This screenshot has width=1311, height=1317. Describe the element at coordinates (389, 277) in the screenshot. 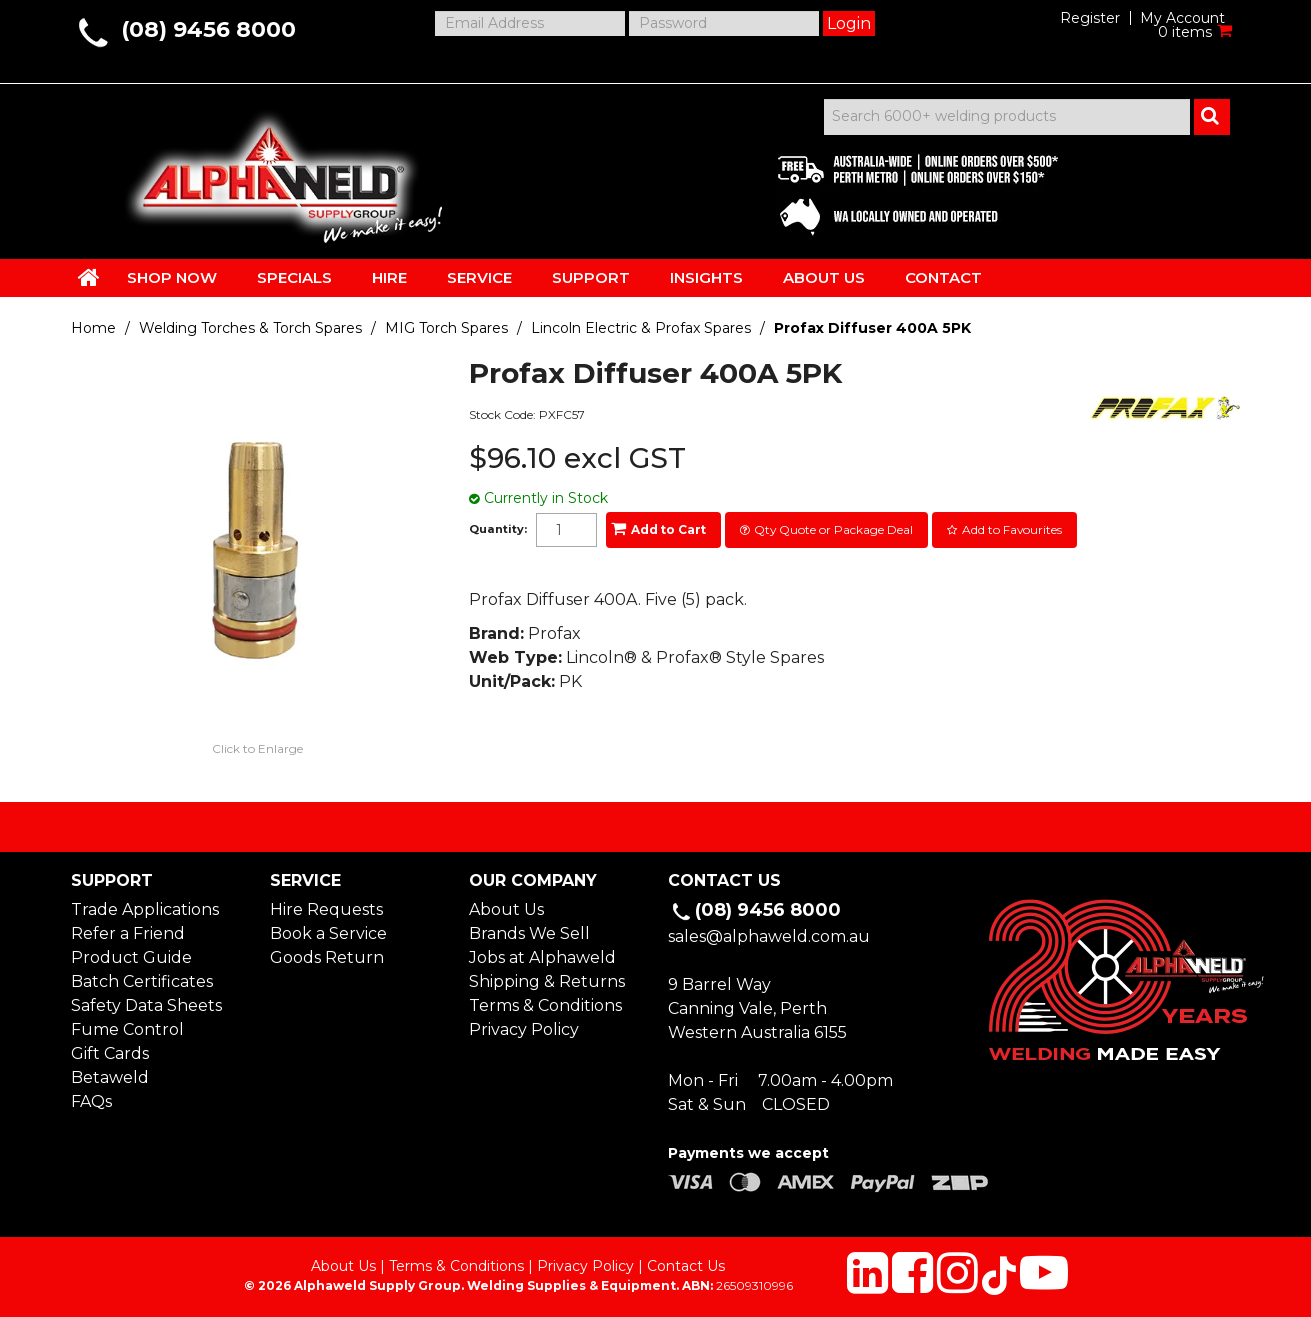

I see `HIRE` at that location.